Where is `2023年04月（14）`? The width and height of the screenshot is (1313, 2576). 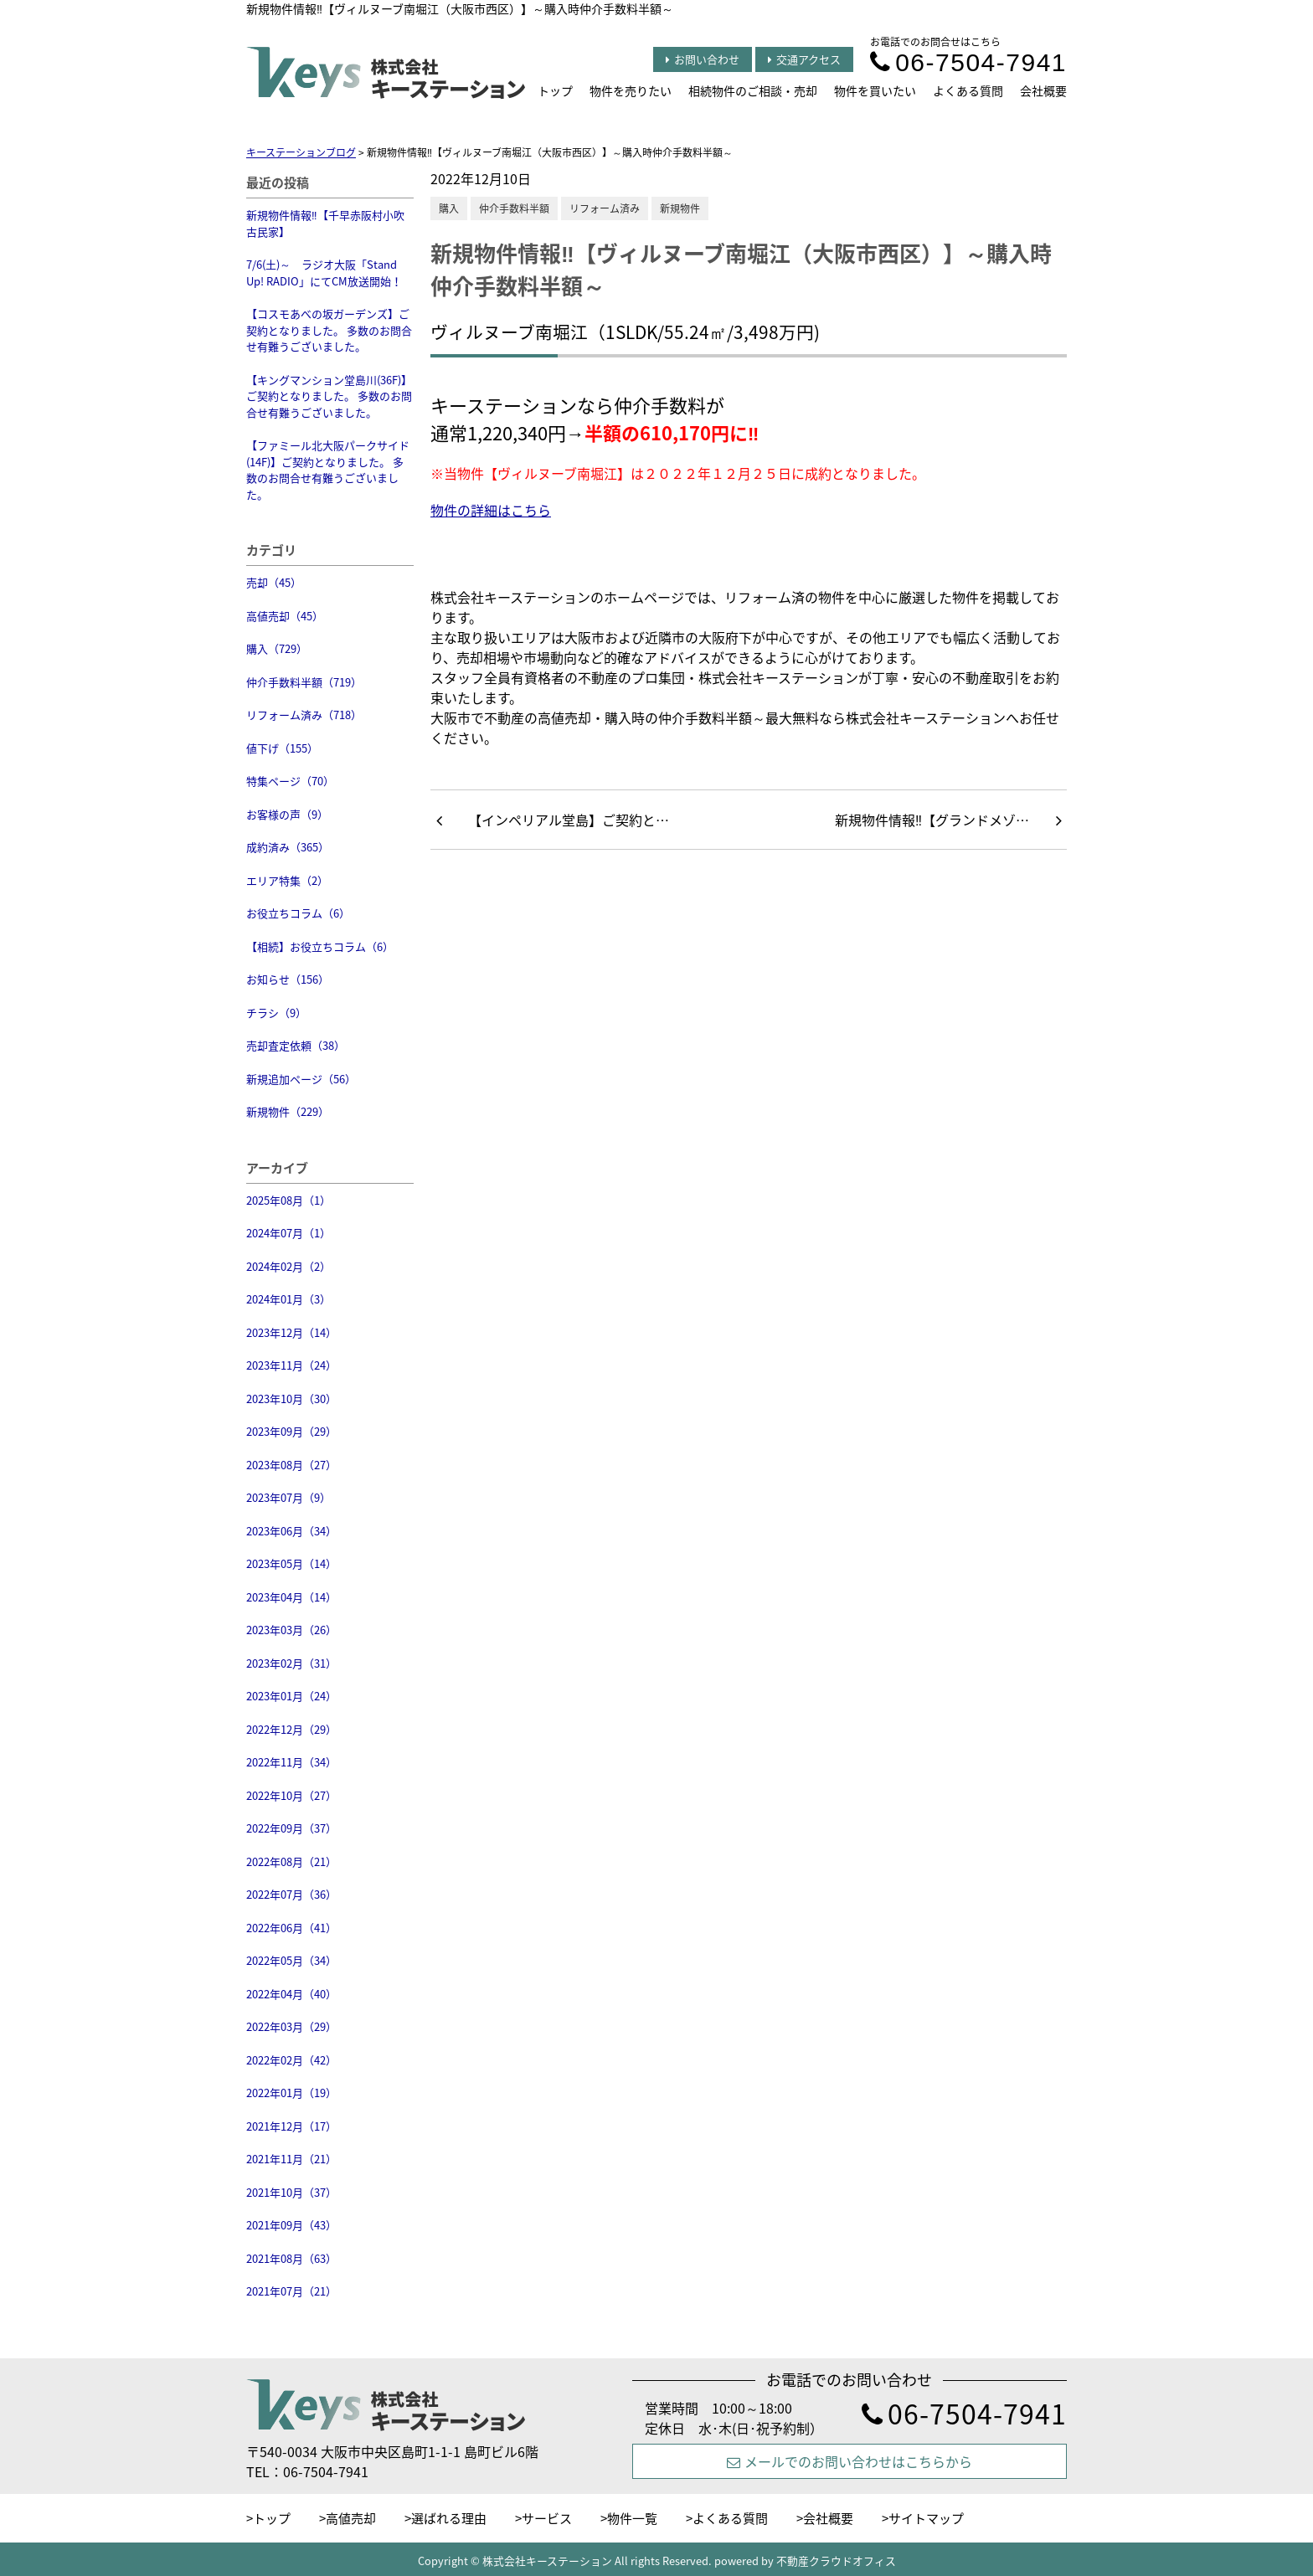
2023年04月（14） is located at coordinates (291, 1597).